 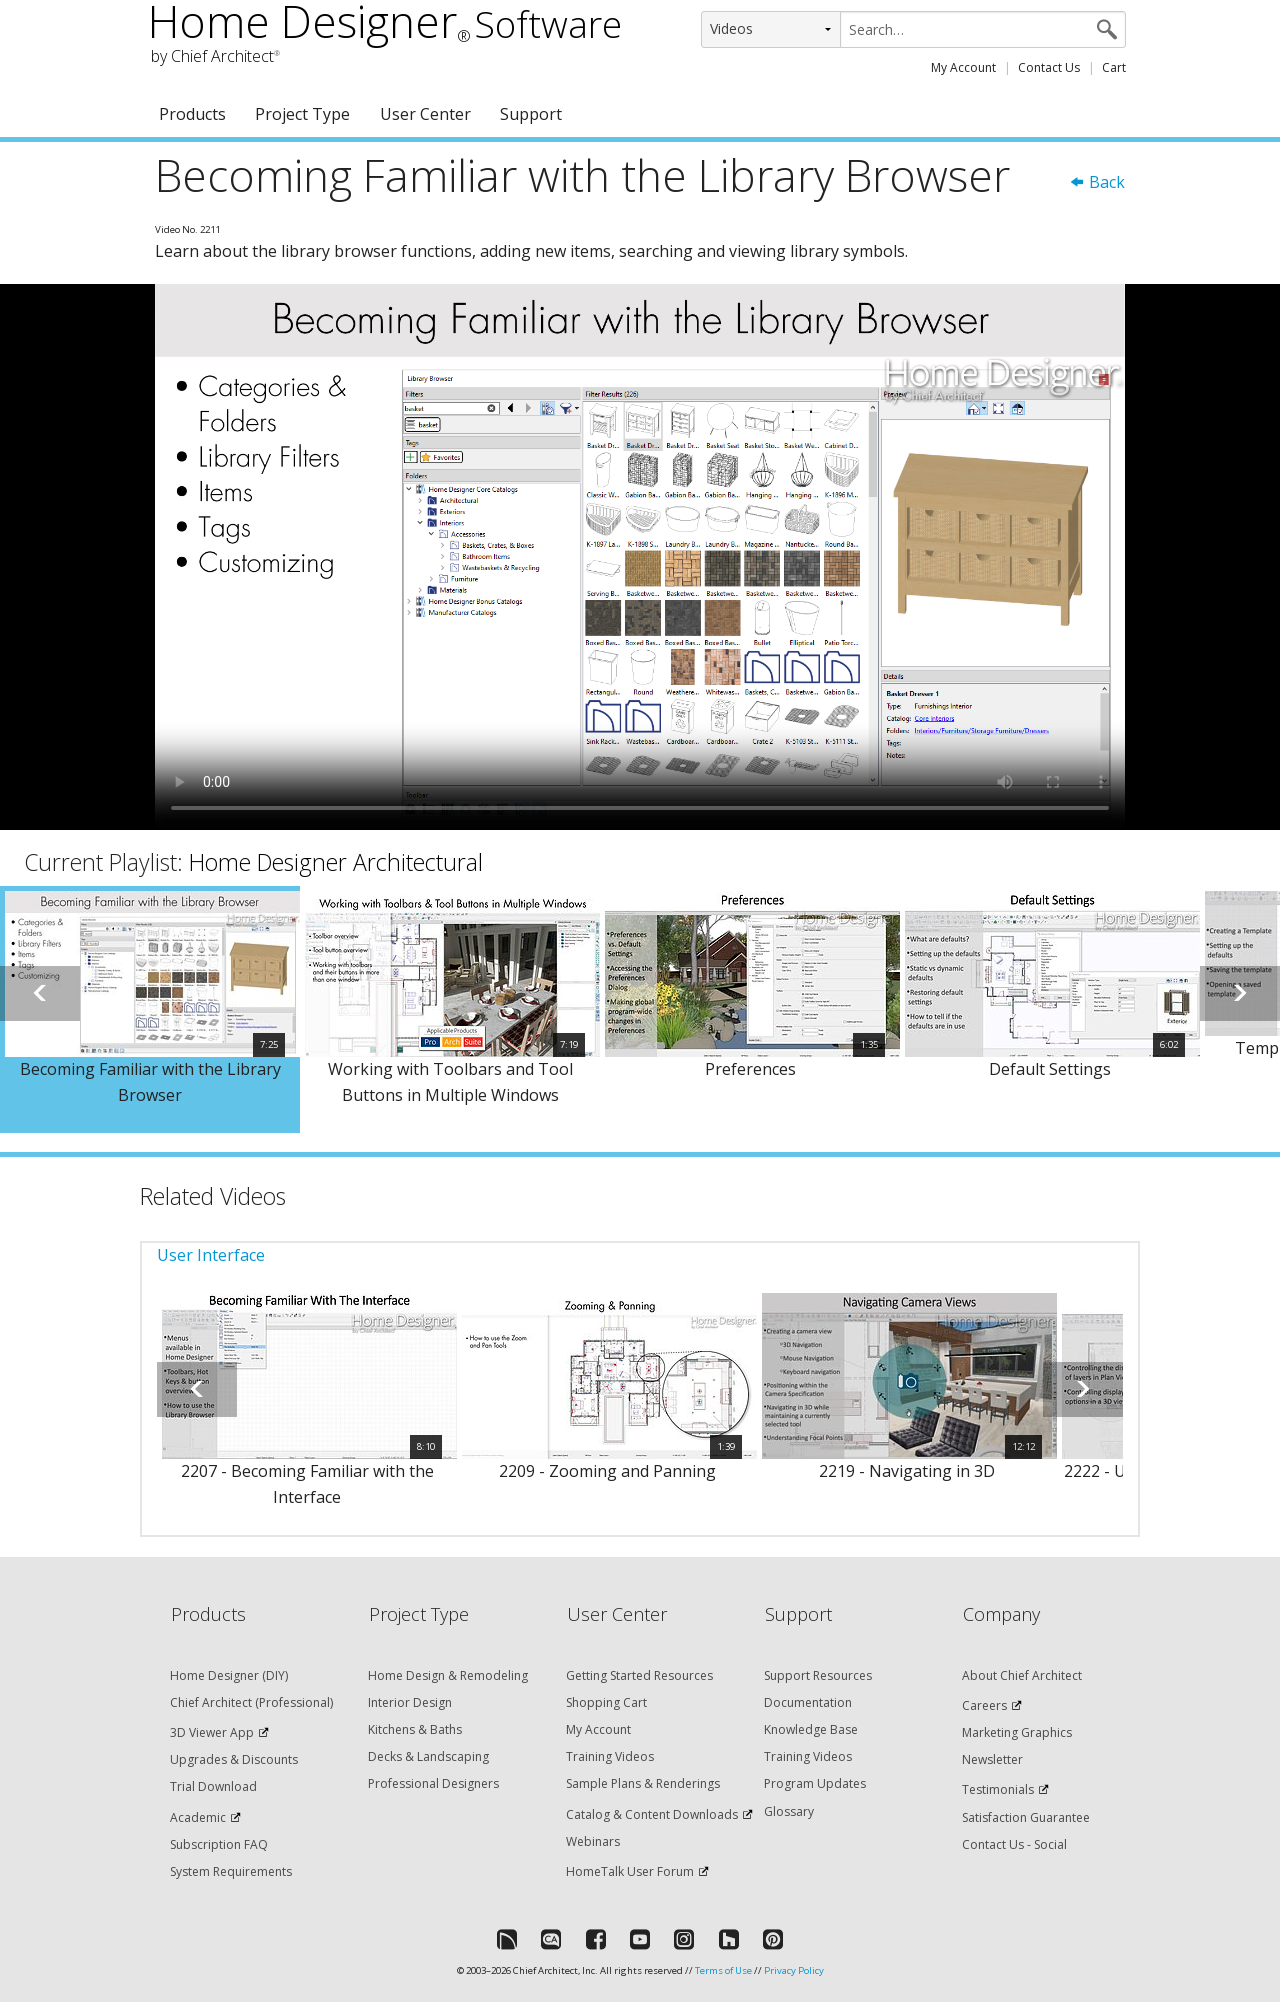 What do you see at coordinates (251, 1702) in the screenshot?
I see `Chief Architect (Professional)` at bounding box center [251, 1702].